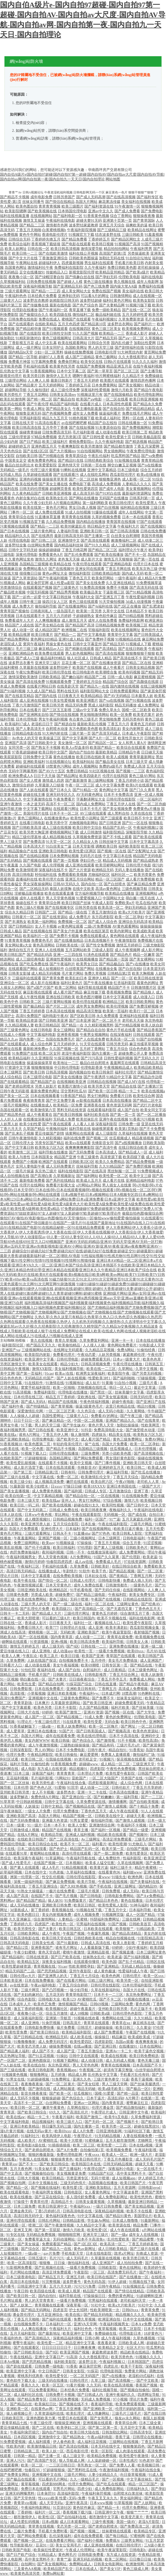 This screenshot has width=166, height=2576. I want to click on 孕妇日色一区, so click(91, 861).